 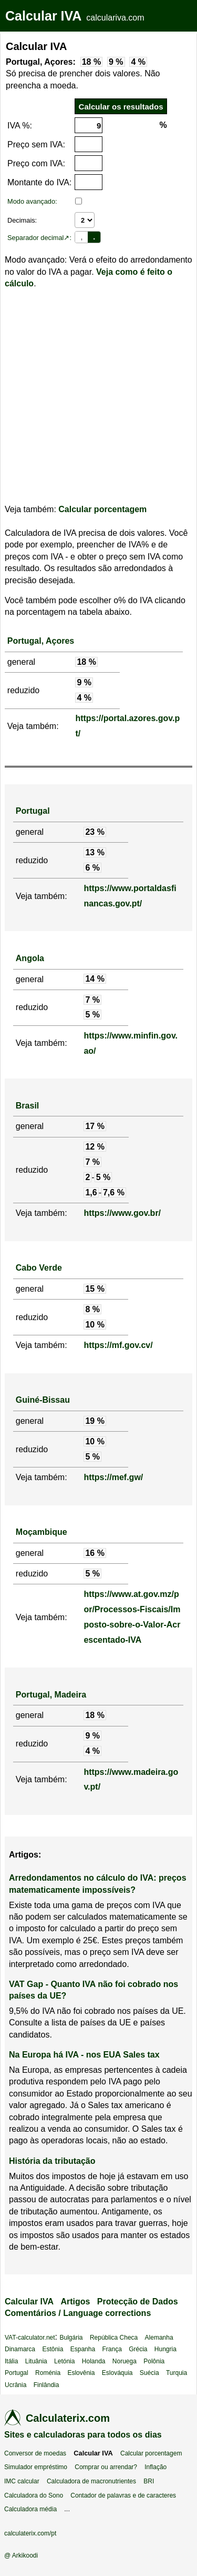 I want to click on Ucrânia, so click(x=15, y=2385).